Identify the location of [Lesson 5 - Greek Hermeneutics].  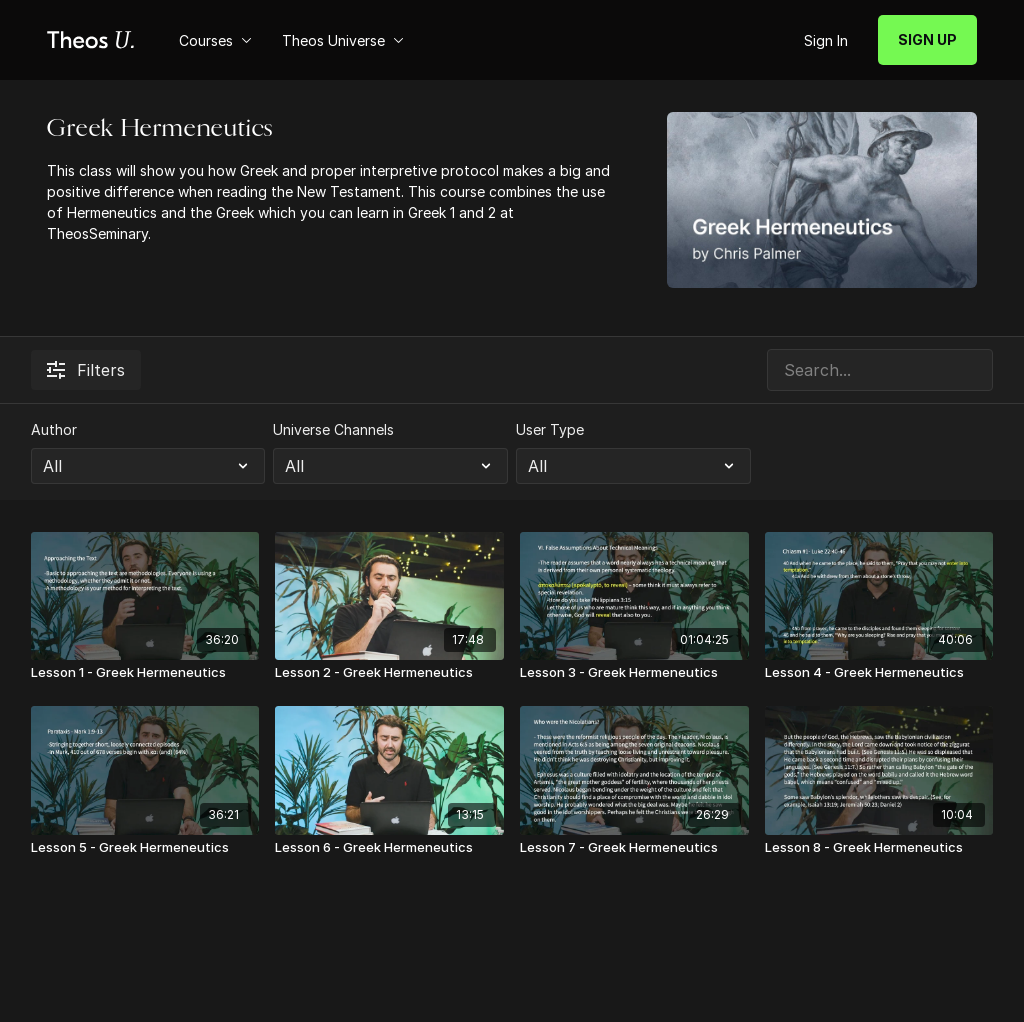
(145, 848).